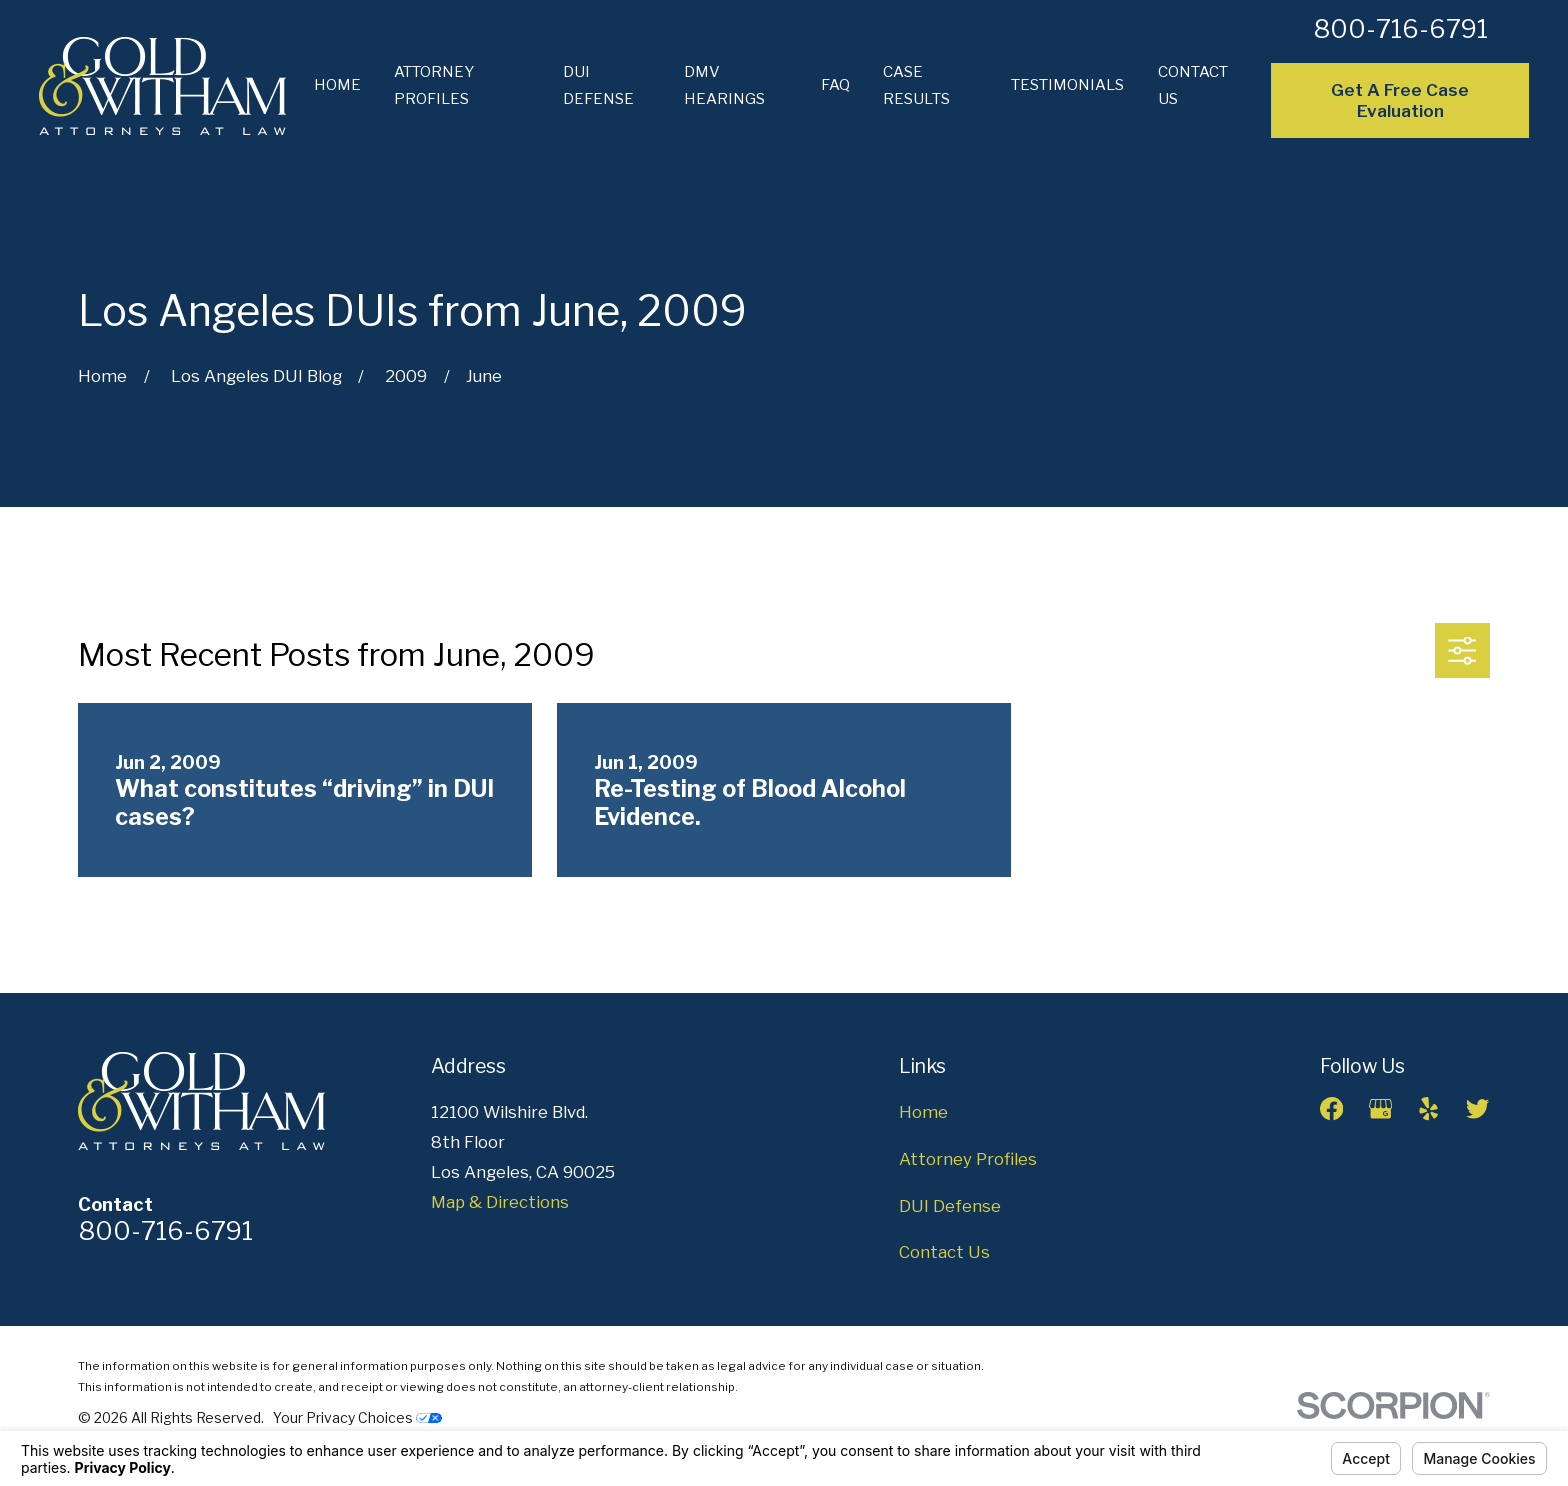 The width and height of the screenshot is (1568, 1486). I want to click on Map & Directions, so click(500, 1202).